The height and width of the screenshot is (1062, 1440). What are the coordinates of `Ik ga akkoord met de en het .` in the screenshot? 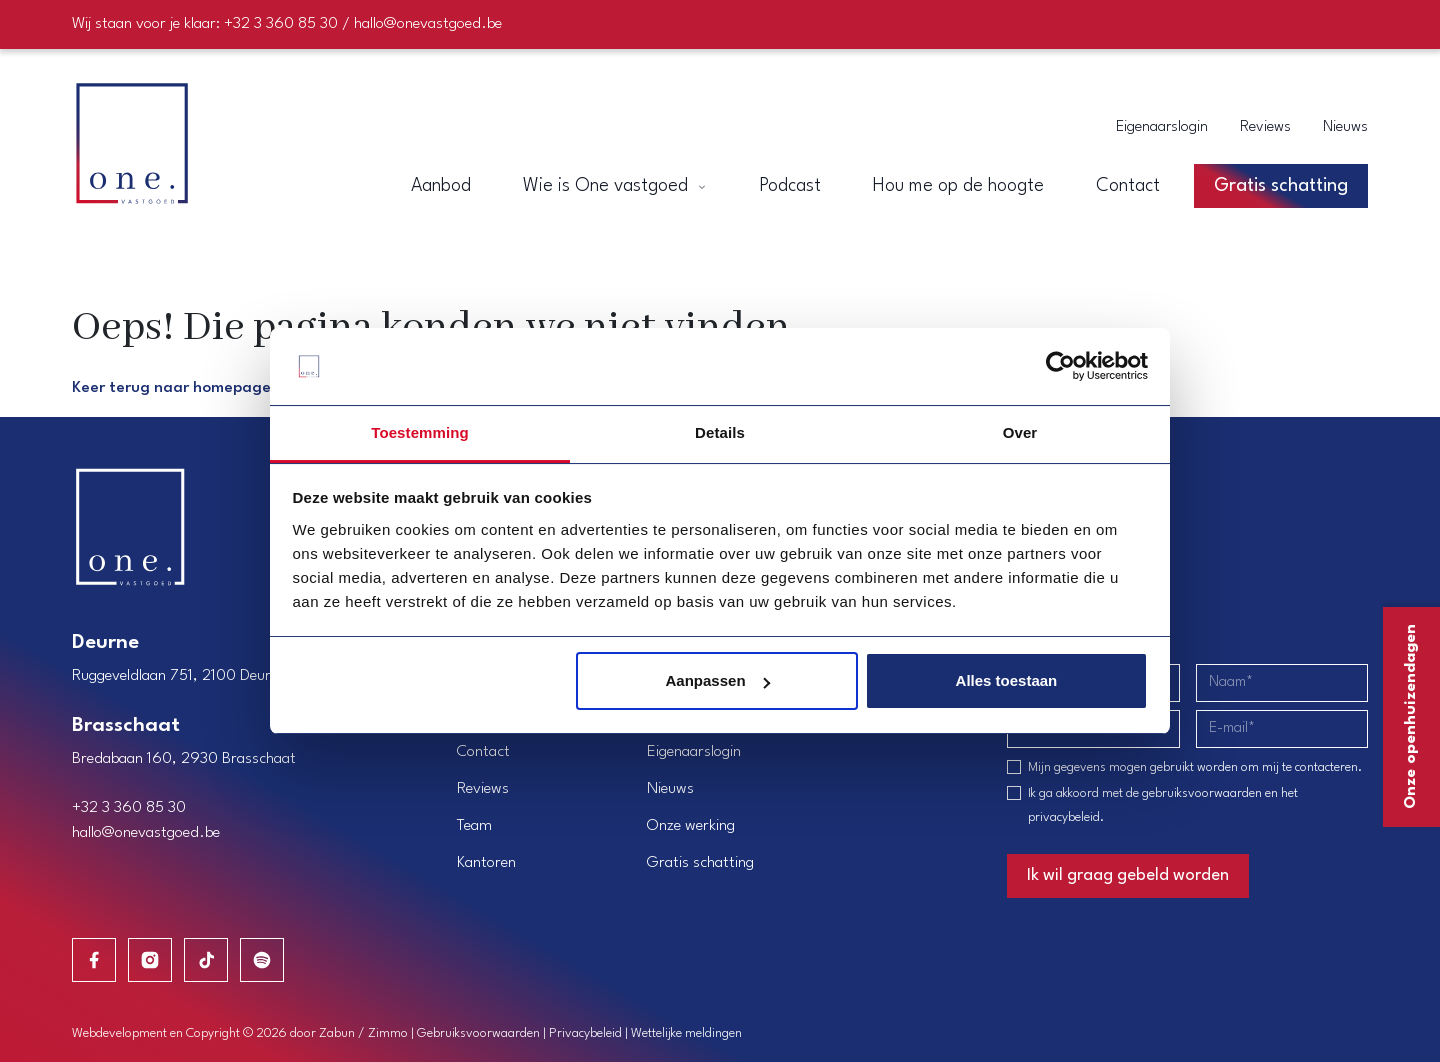 It's located at (1163, 805).